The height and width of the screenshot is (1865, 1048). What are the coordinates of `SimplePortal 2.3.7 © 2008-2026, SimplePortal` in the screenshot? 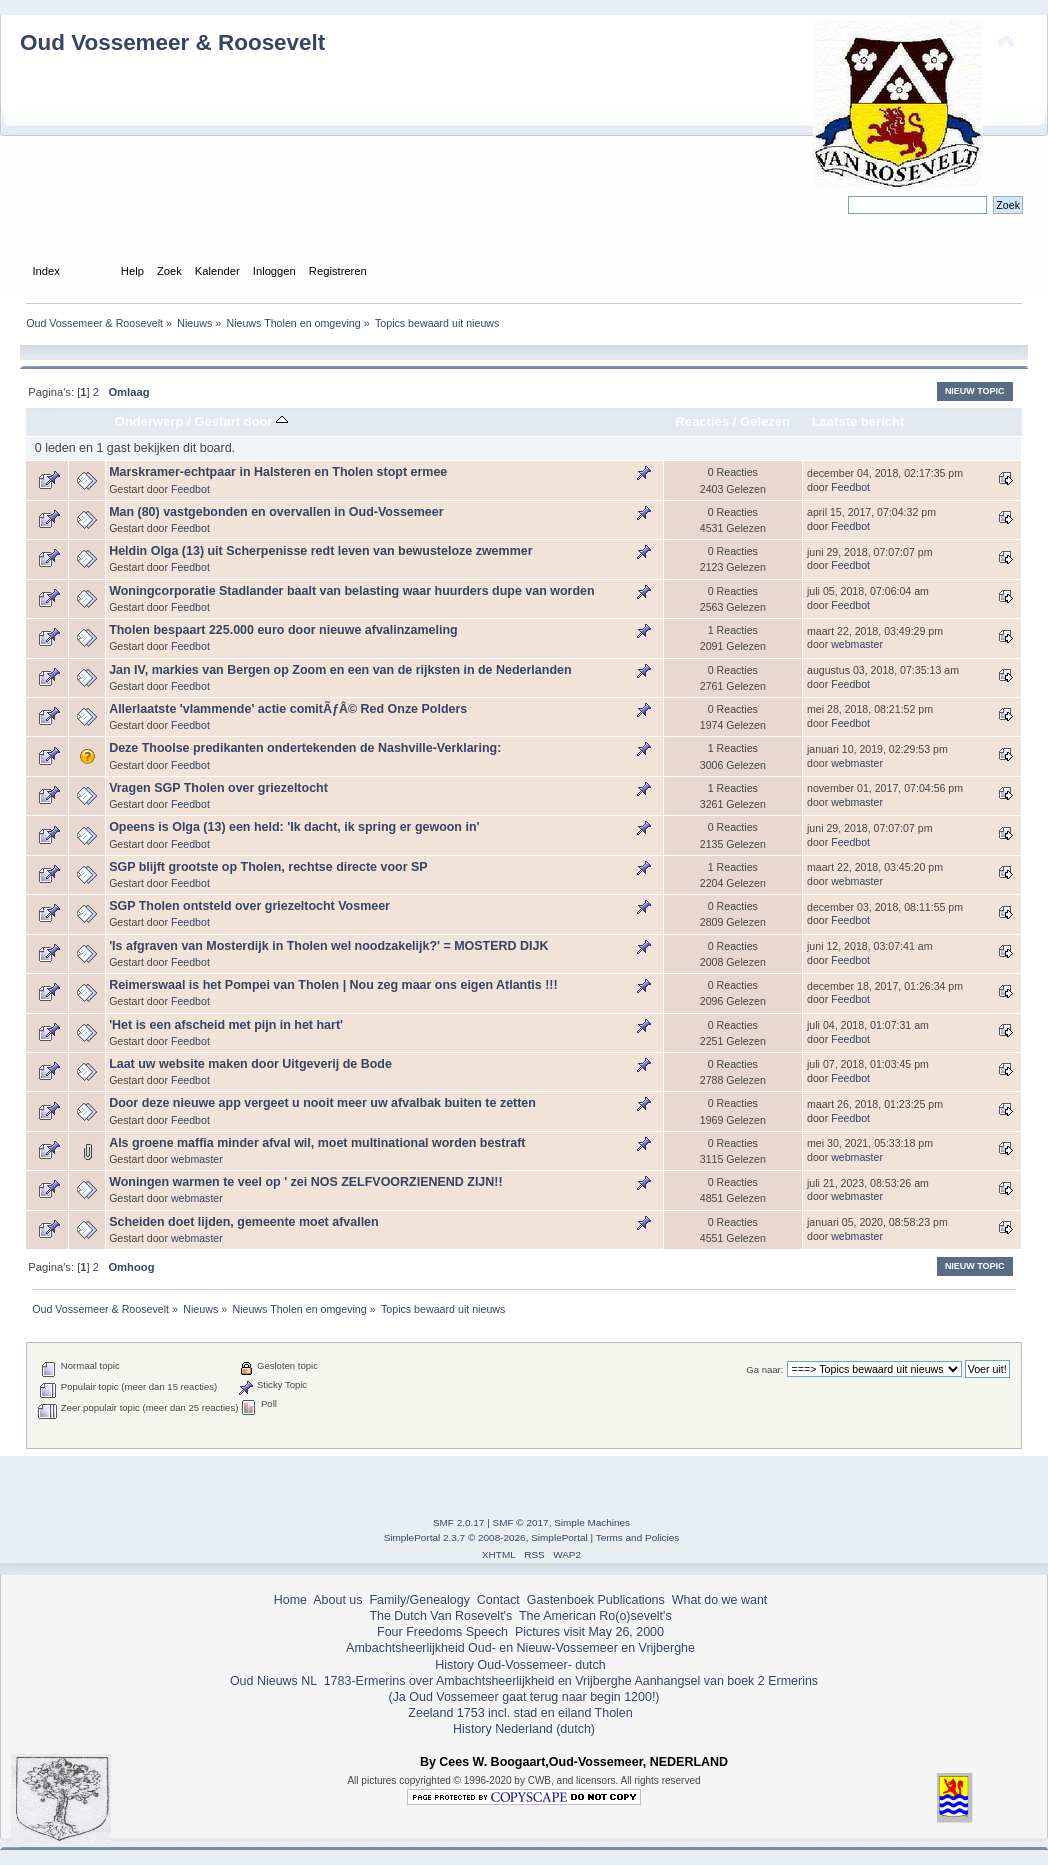 It's located at (486, 1537).